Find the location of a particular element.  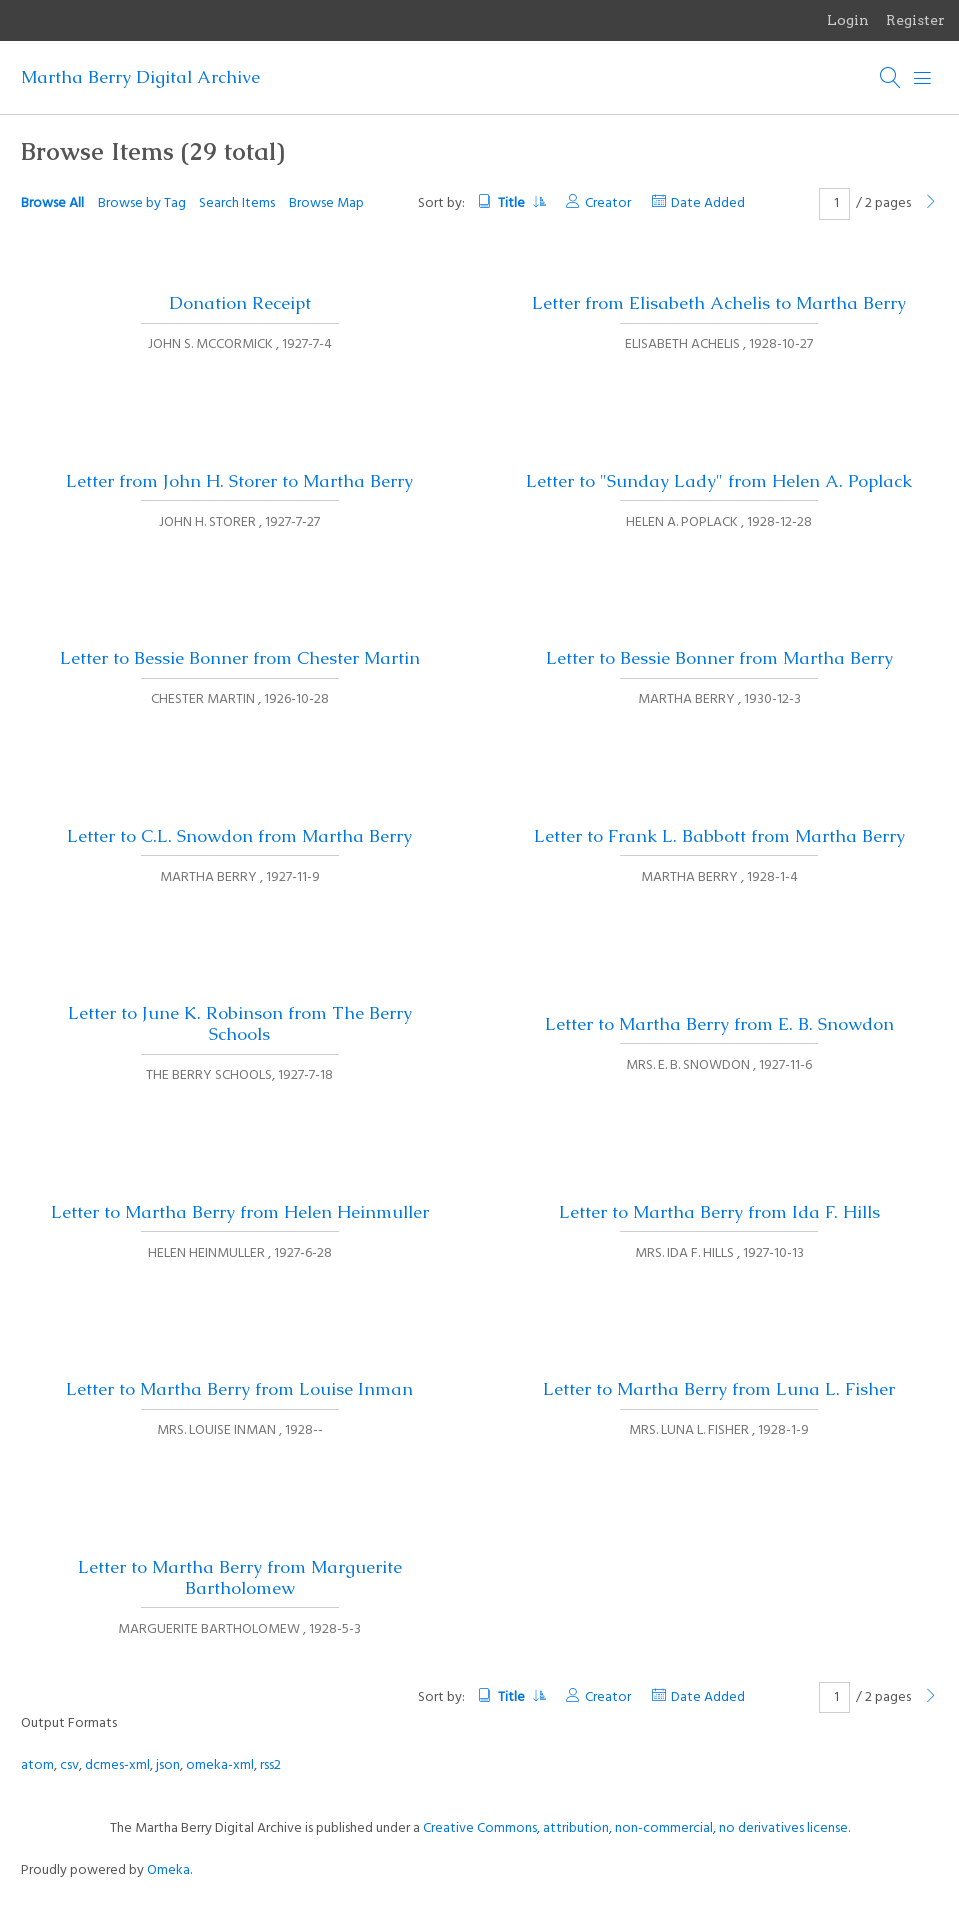

[Menu] is located at coordinates (923, 78).